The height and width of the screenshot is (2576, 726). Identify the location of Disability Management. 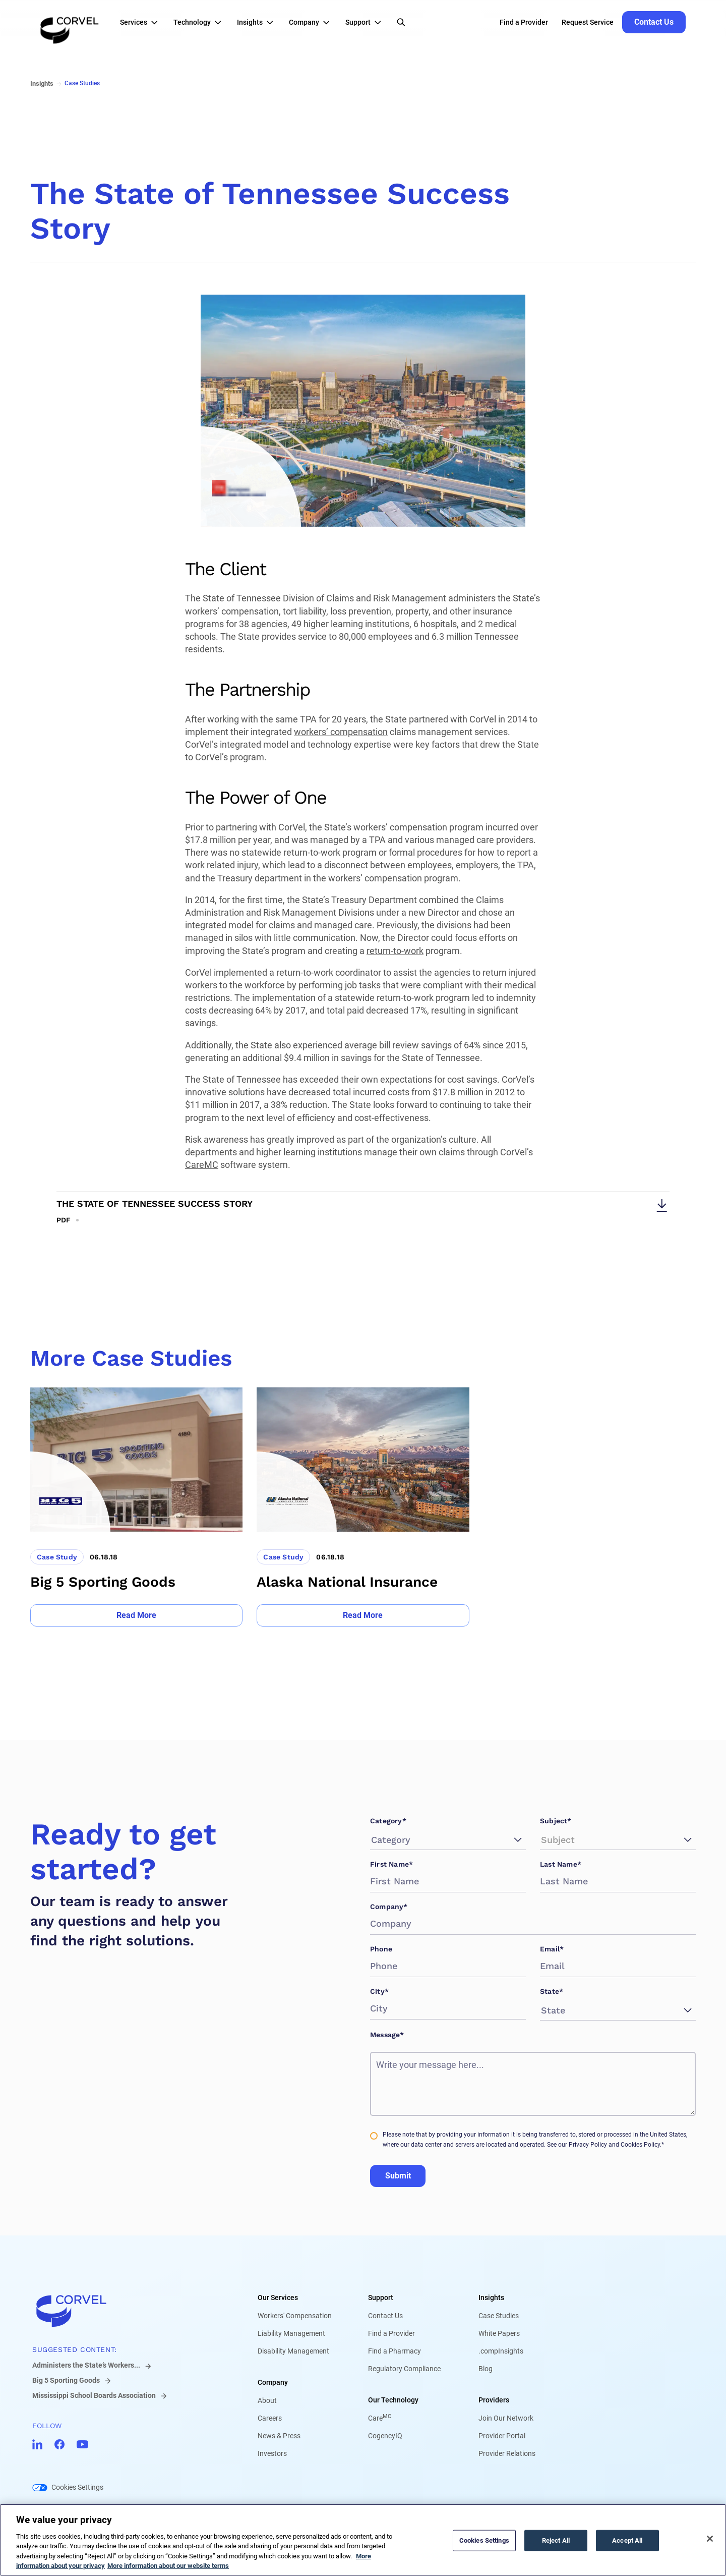
(293, 2351).